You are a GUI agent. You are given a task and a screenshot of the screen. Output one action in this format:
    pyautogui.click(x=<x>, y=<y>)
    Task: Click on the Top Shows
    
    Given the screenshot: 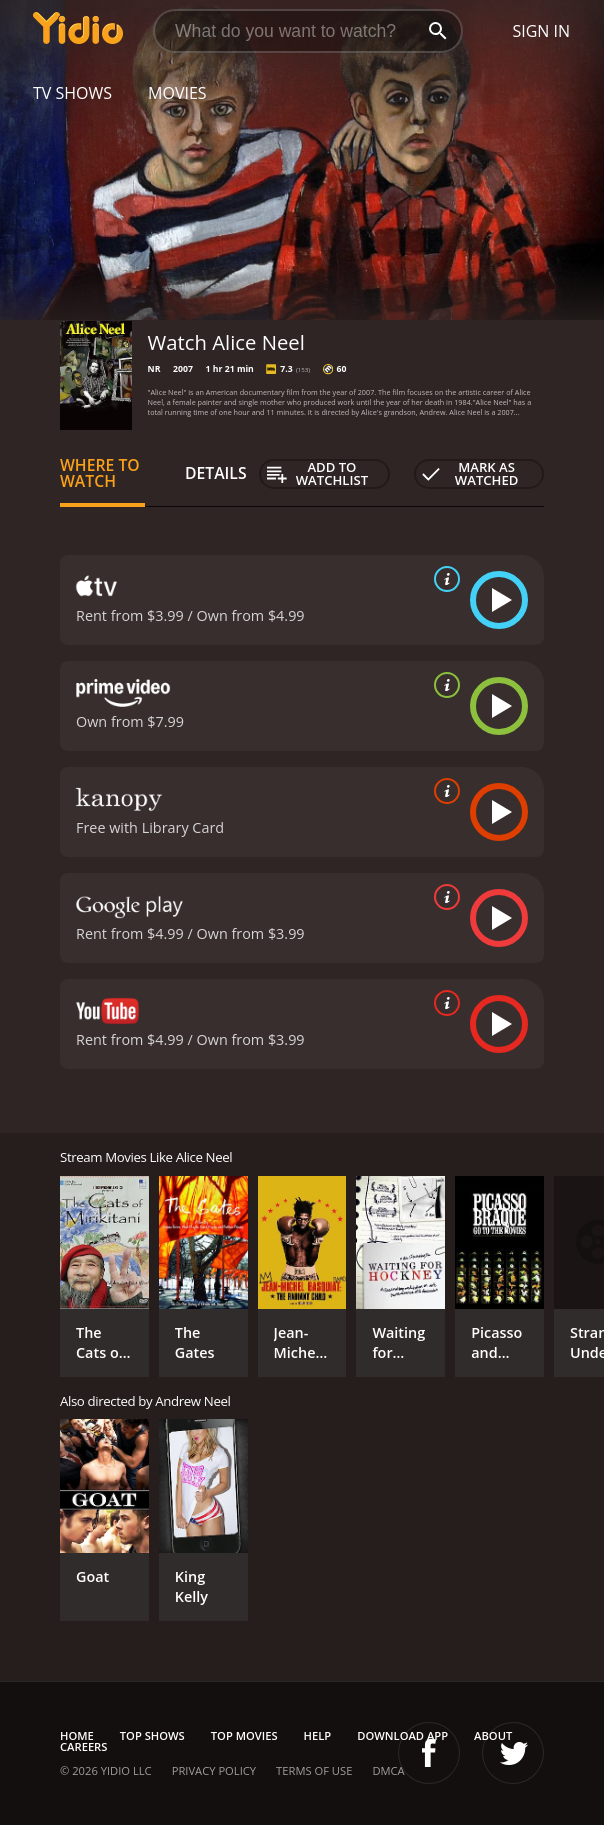 What is the action you would take?
    pyautogui.click(x=152, y=1735)
    